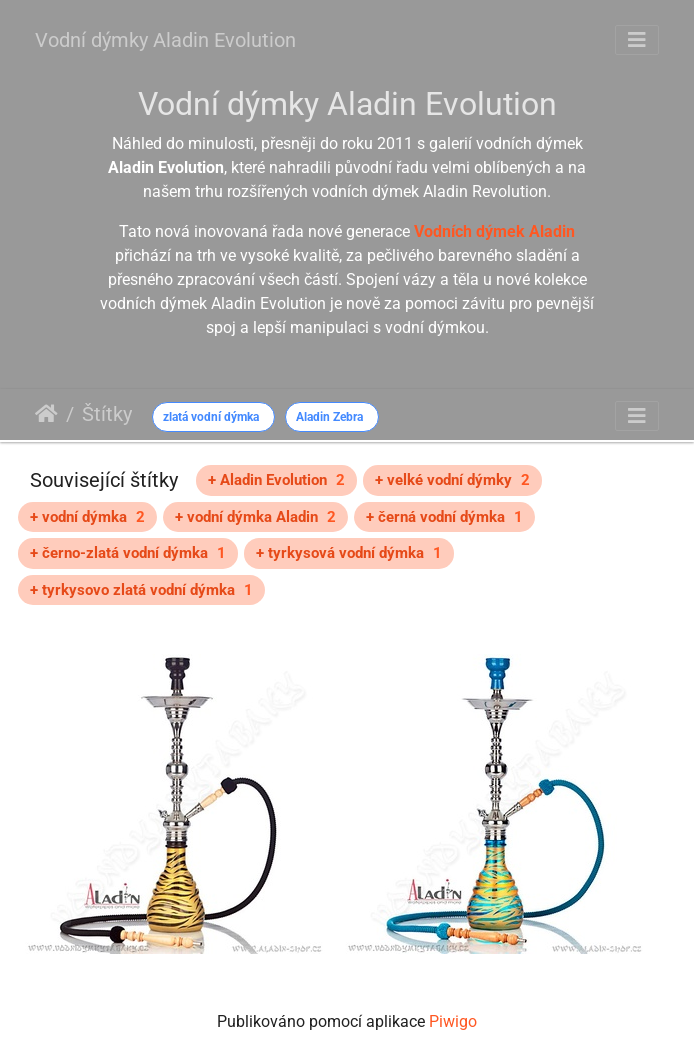  Describe the element at coordinates (349, 553) in the screenshot. I see `+ tyrkysová vodní dýmka` at that location.